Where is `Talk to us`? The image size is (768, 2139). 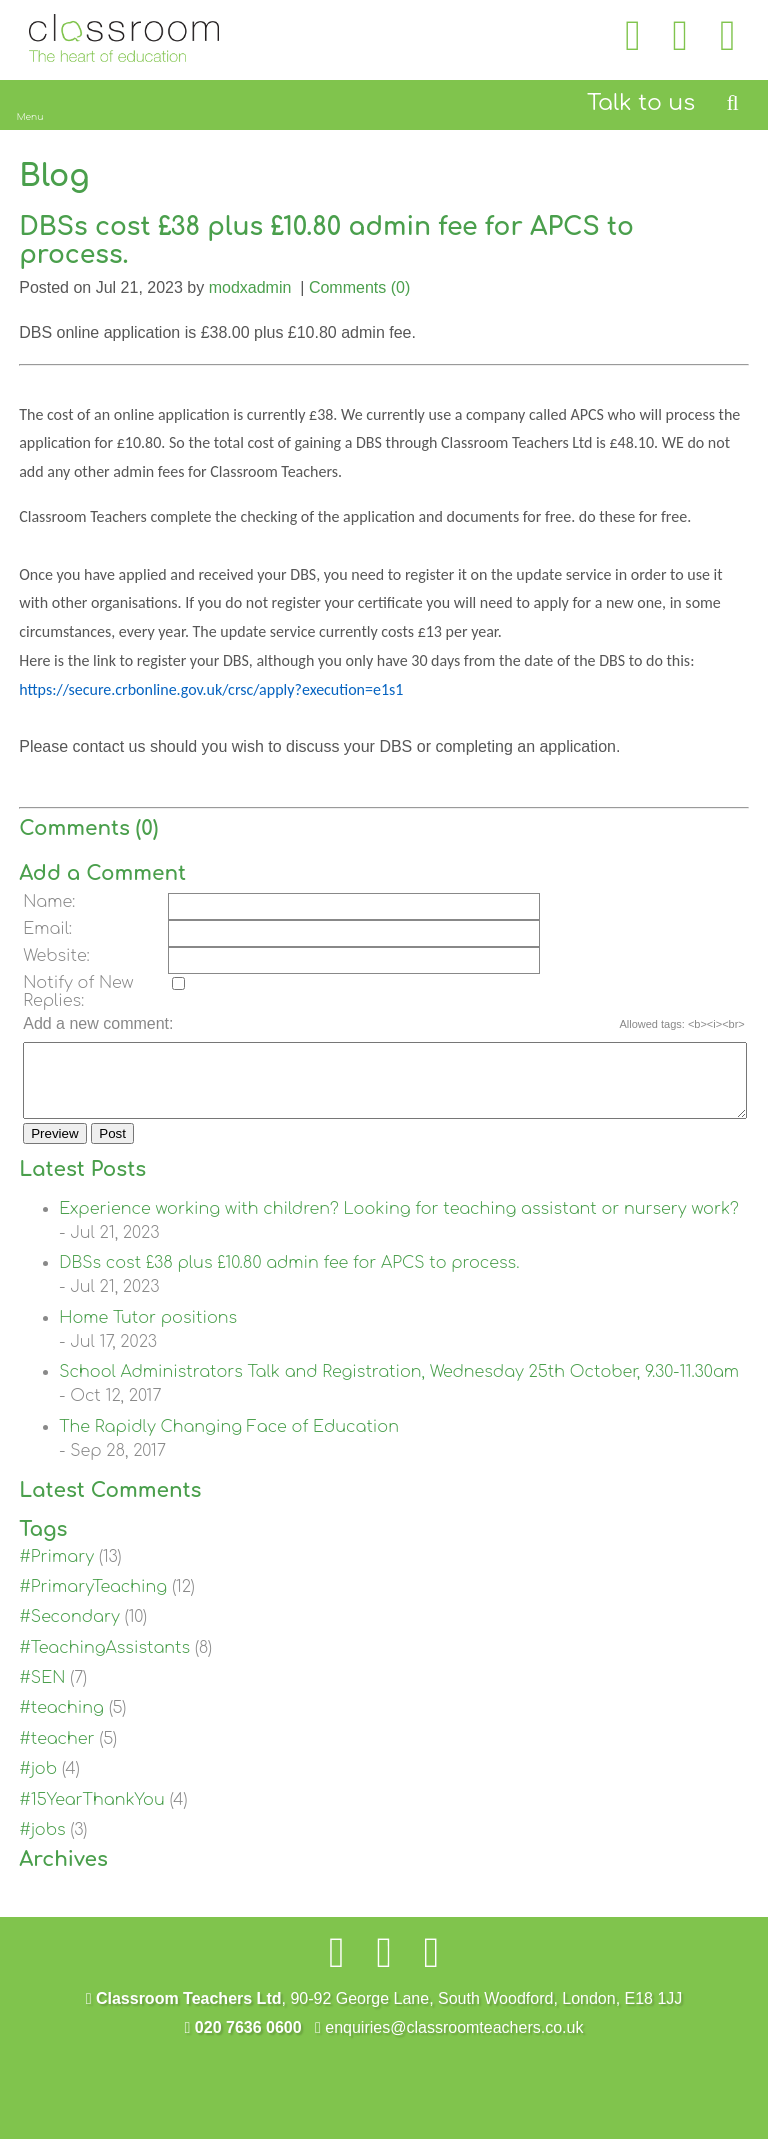
Talk to us is located at coordinates (641, 103).